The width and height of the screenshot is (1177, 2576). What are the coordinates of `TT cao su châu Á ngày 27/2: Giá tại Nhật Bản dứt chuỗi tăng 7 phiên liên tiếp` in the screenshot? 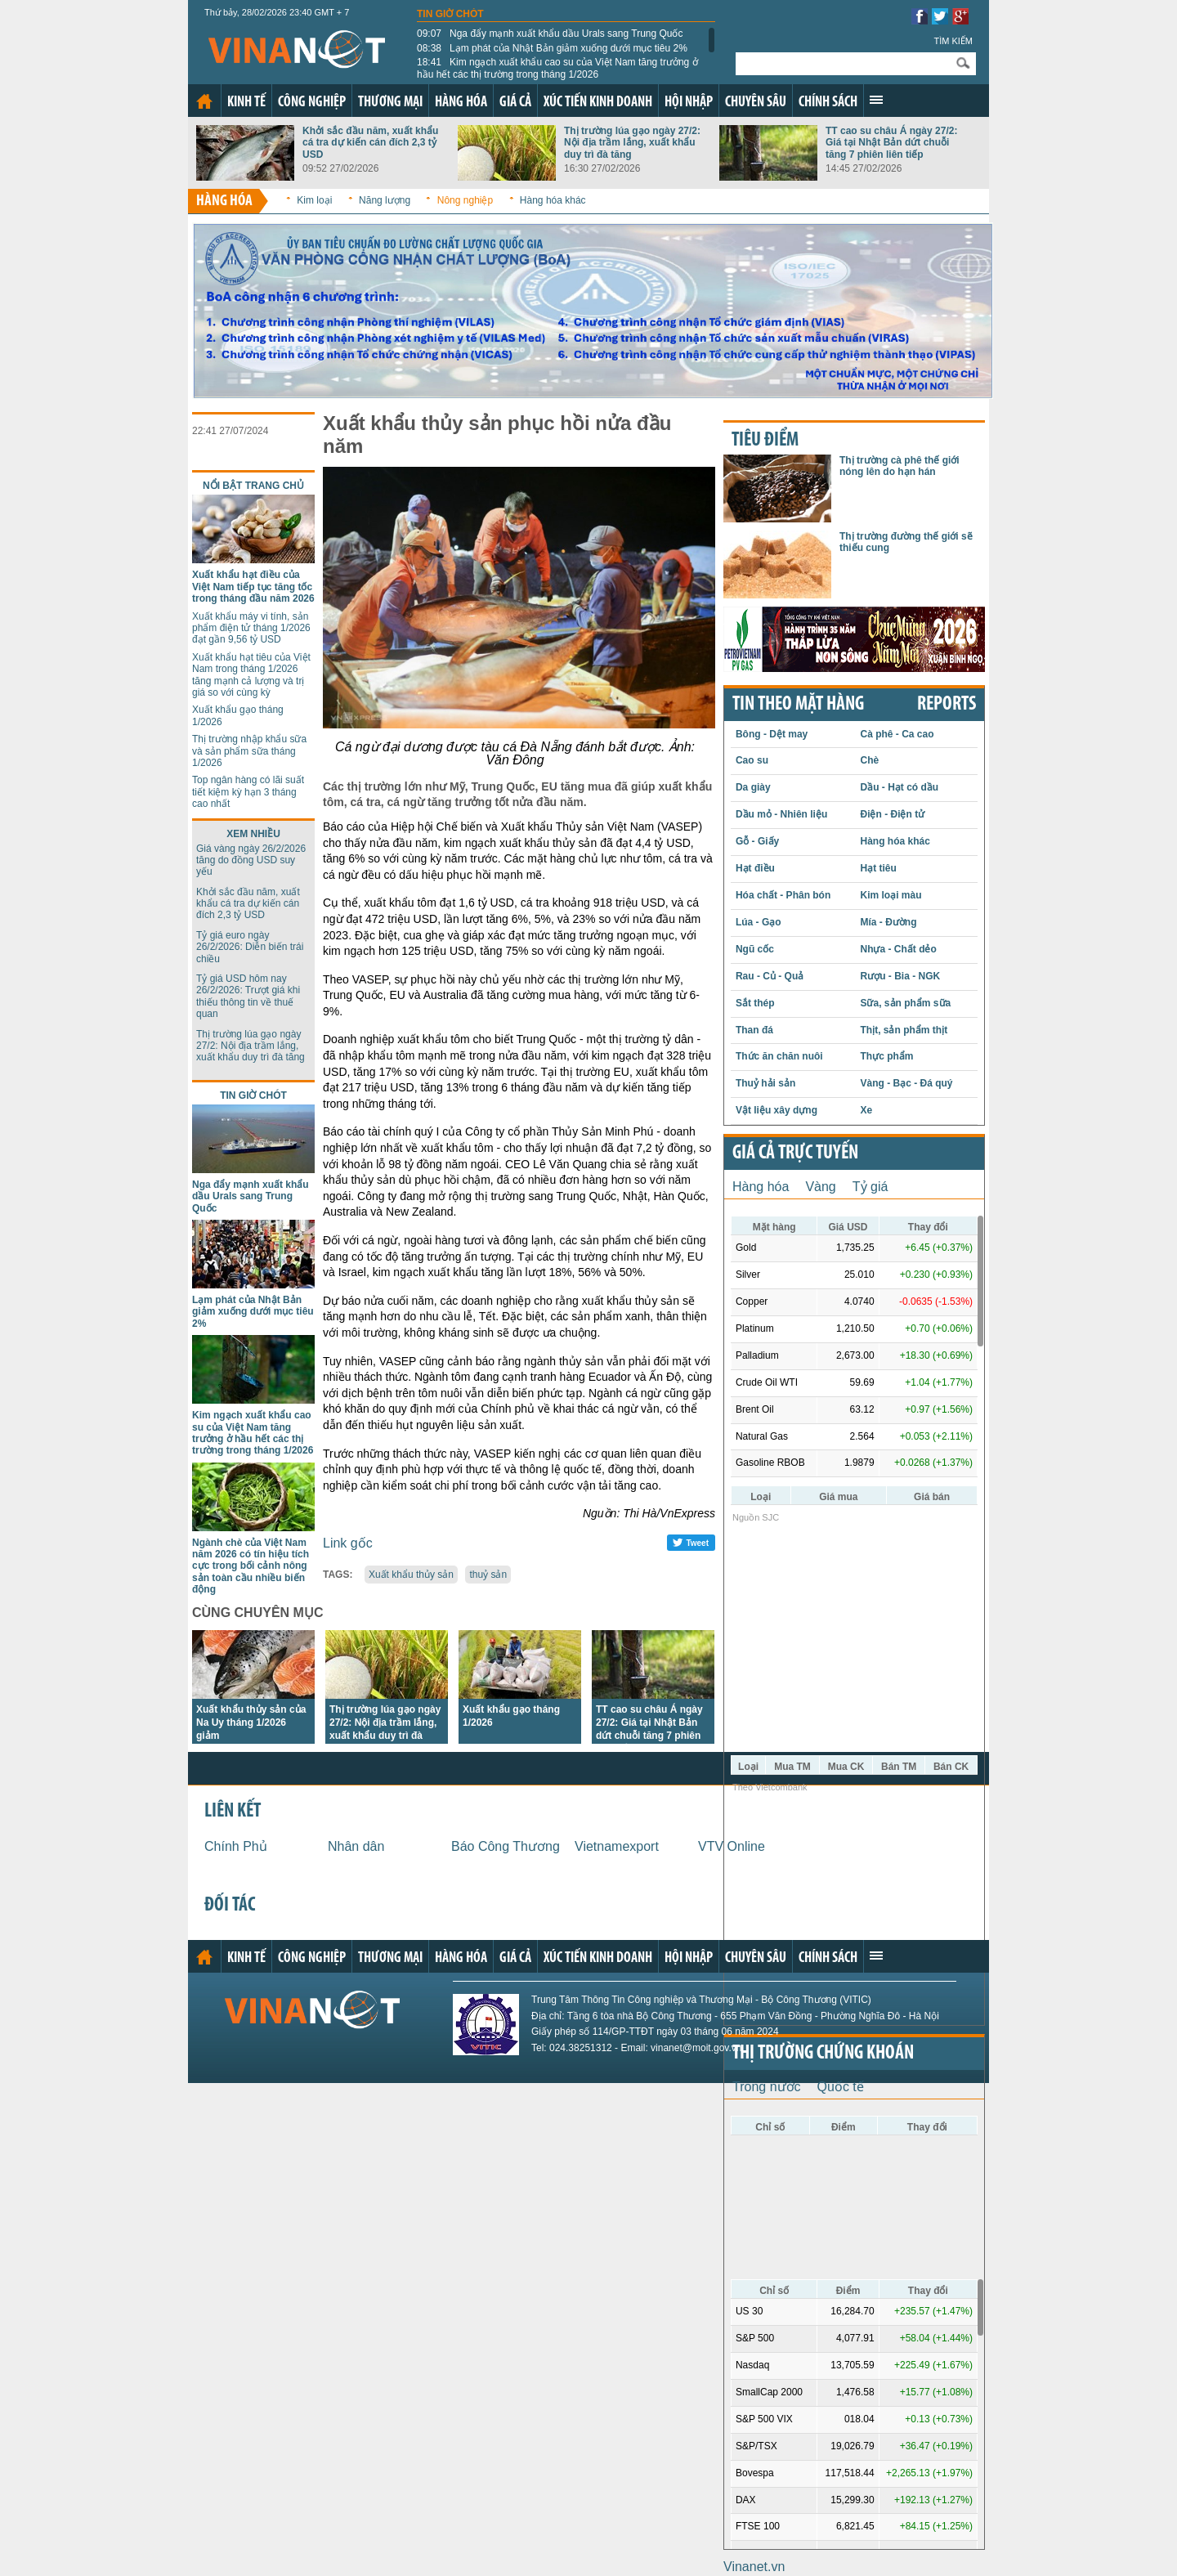 It's located at (891, 142).